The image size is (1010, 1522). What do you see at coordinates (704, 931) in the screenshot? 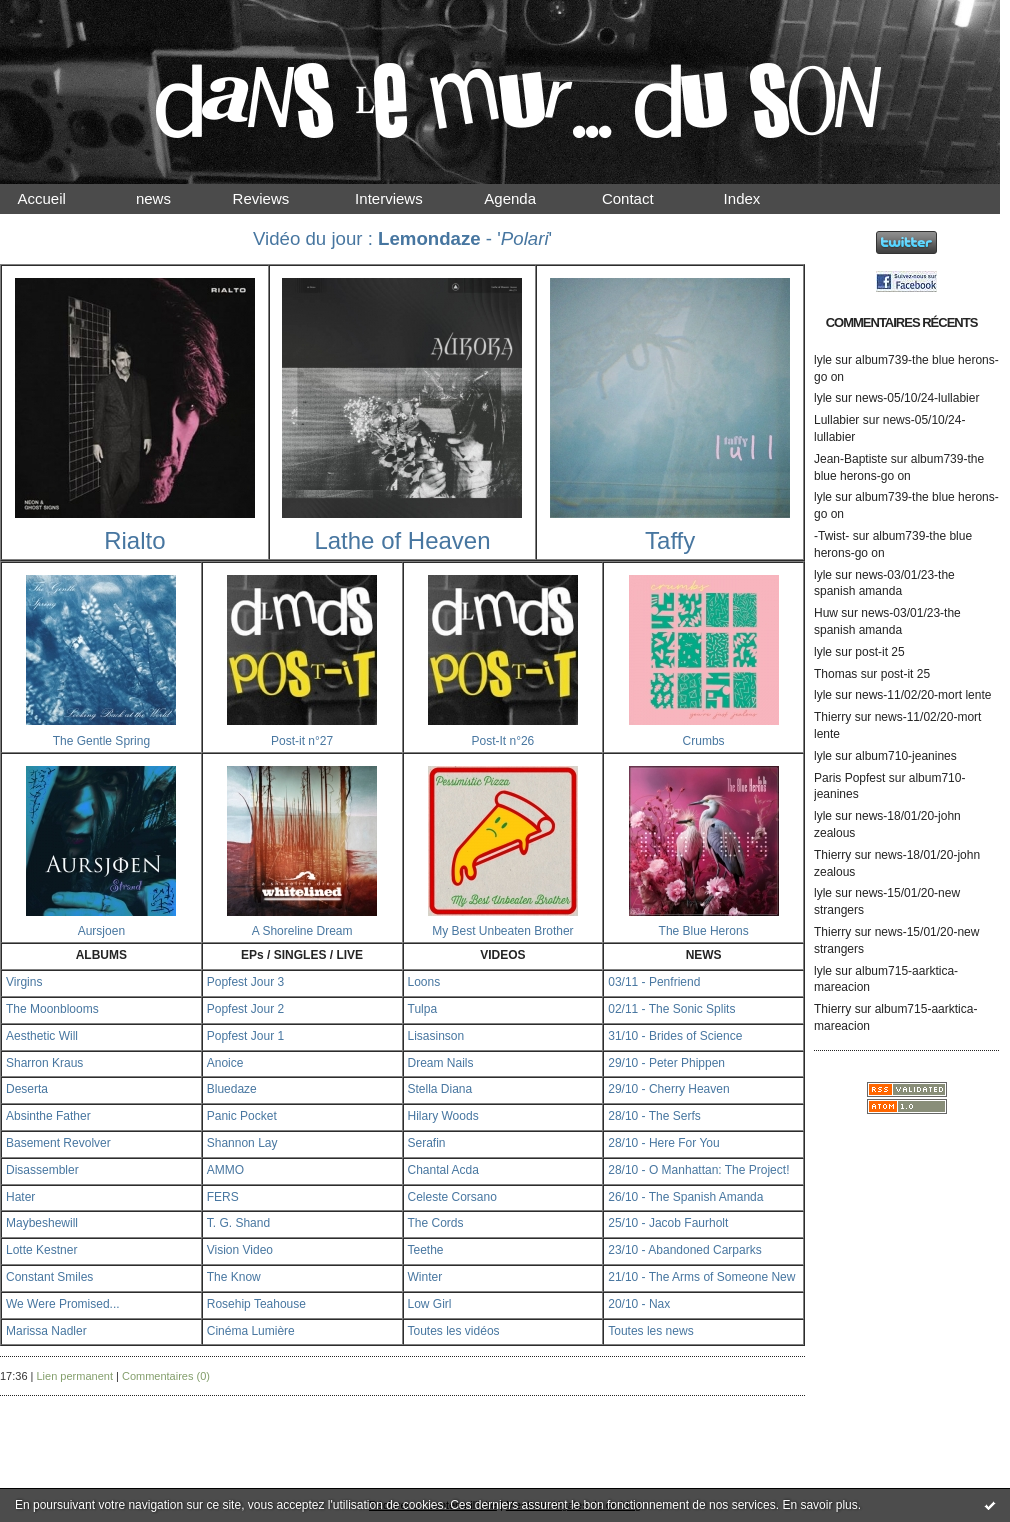
I see `The Blue Herons` at bounding box center [704, 931].